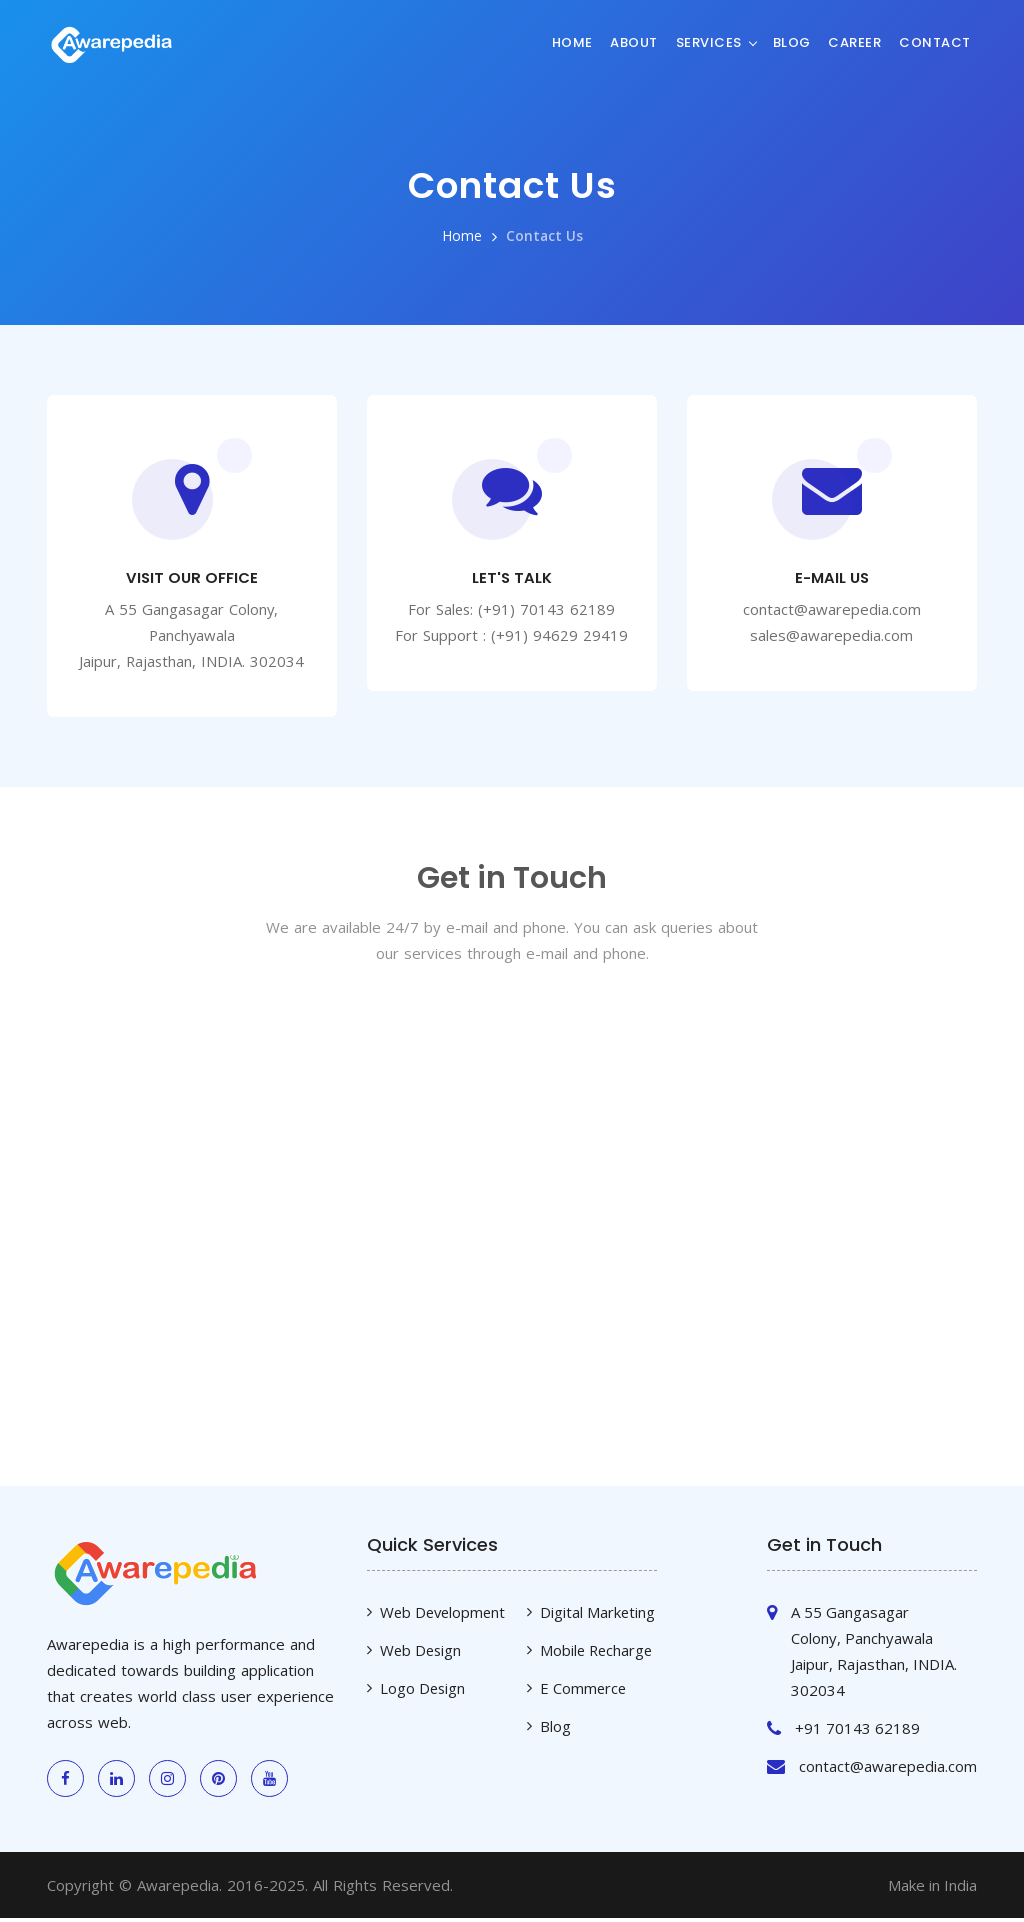  Describe the element at coordinates (423, 1692) in the screenshot. I see `Logo Design` at that location.